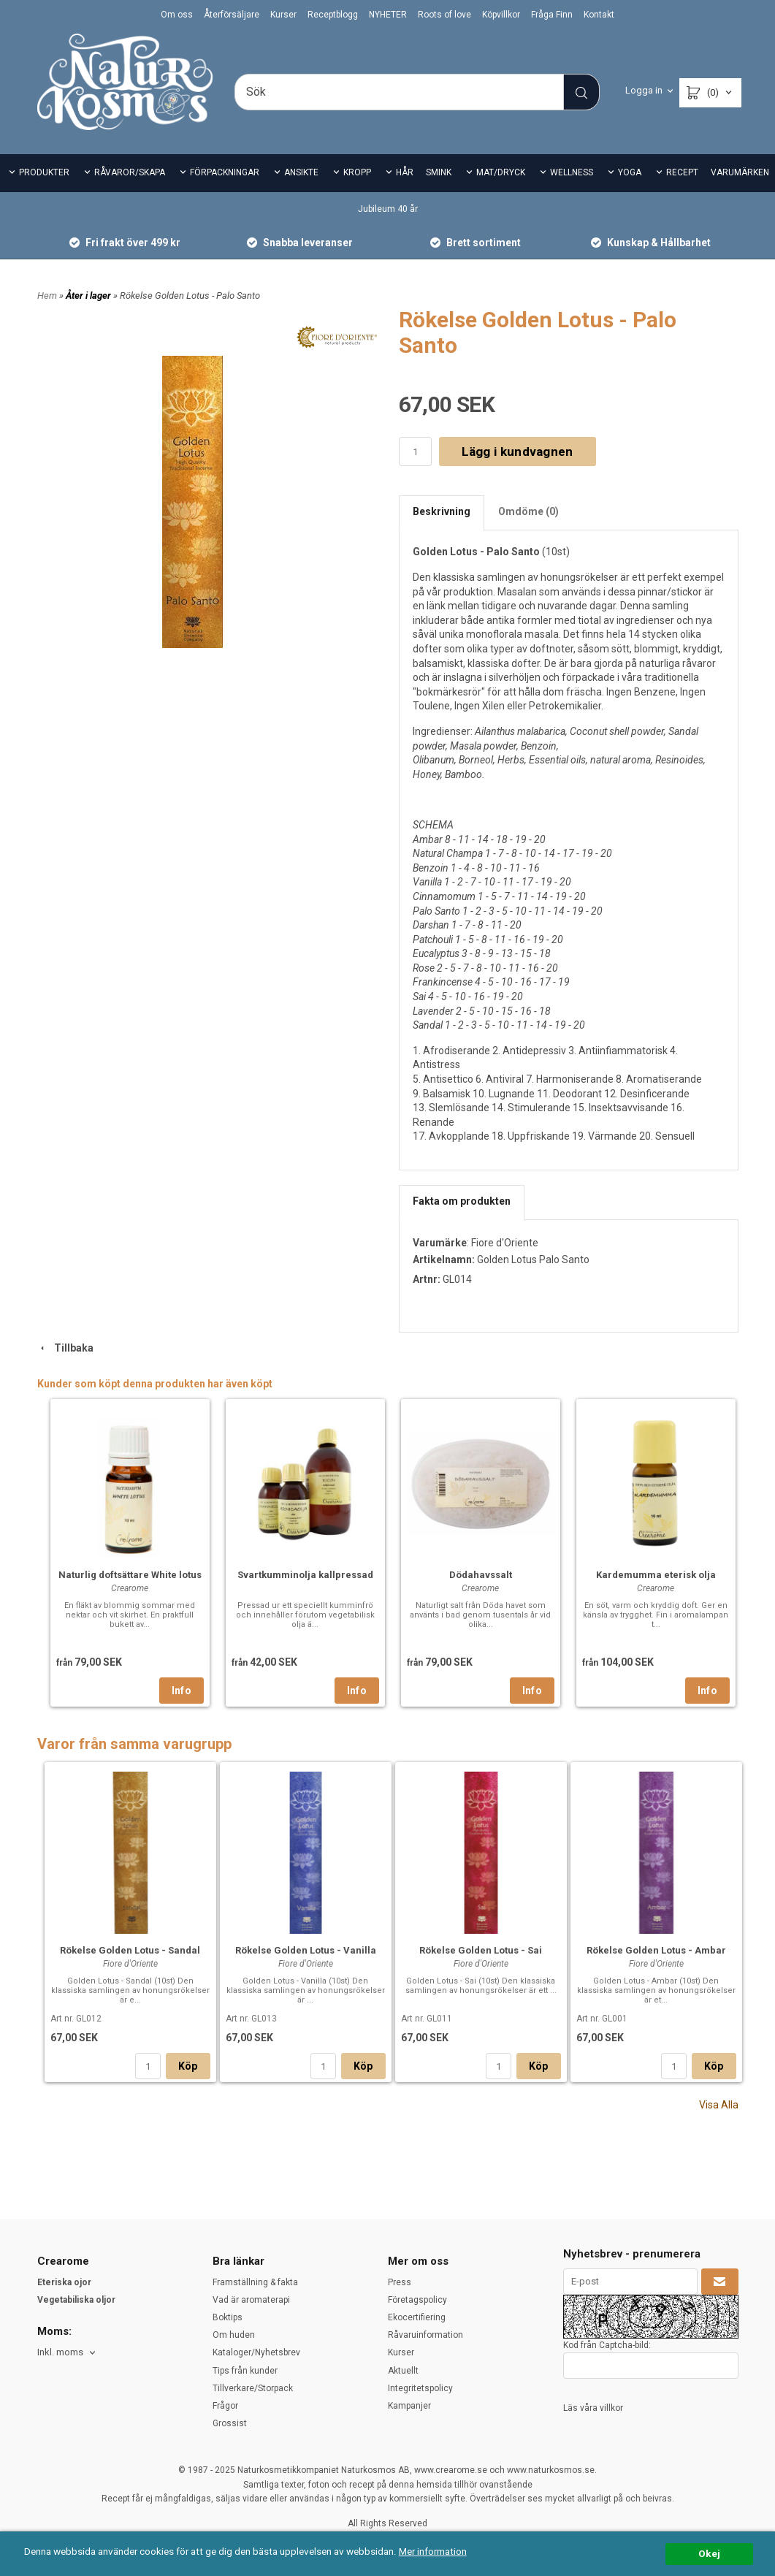 The width and height of the screenshot is (775, 2576). What do you see at coordinates (230, 2423) in the screenshot?
I see `Grossist` at bounding box center [230, 2423].